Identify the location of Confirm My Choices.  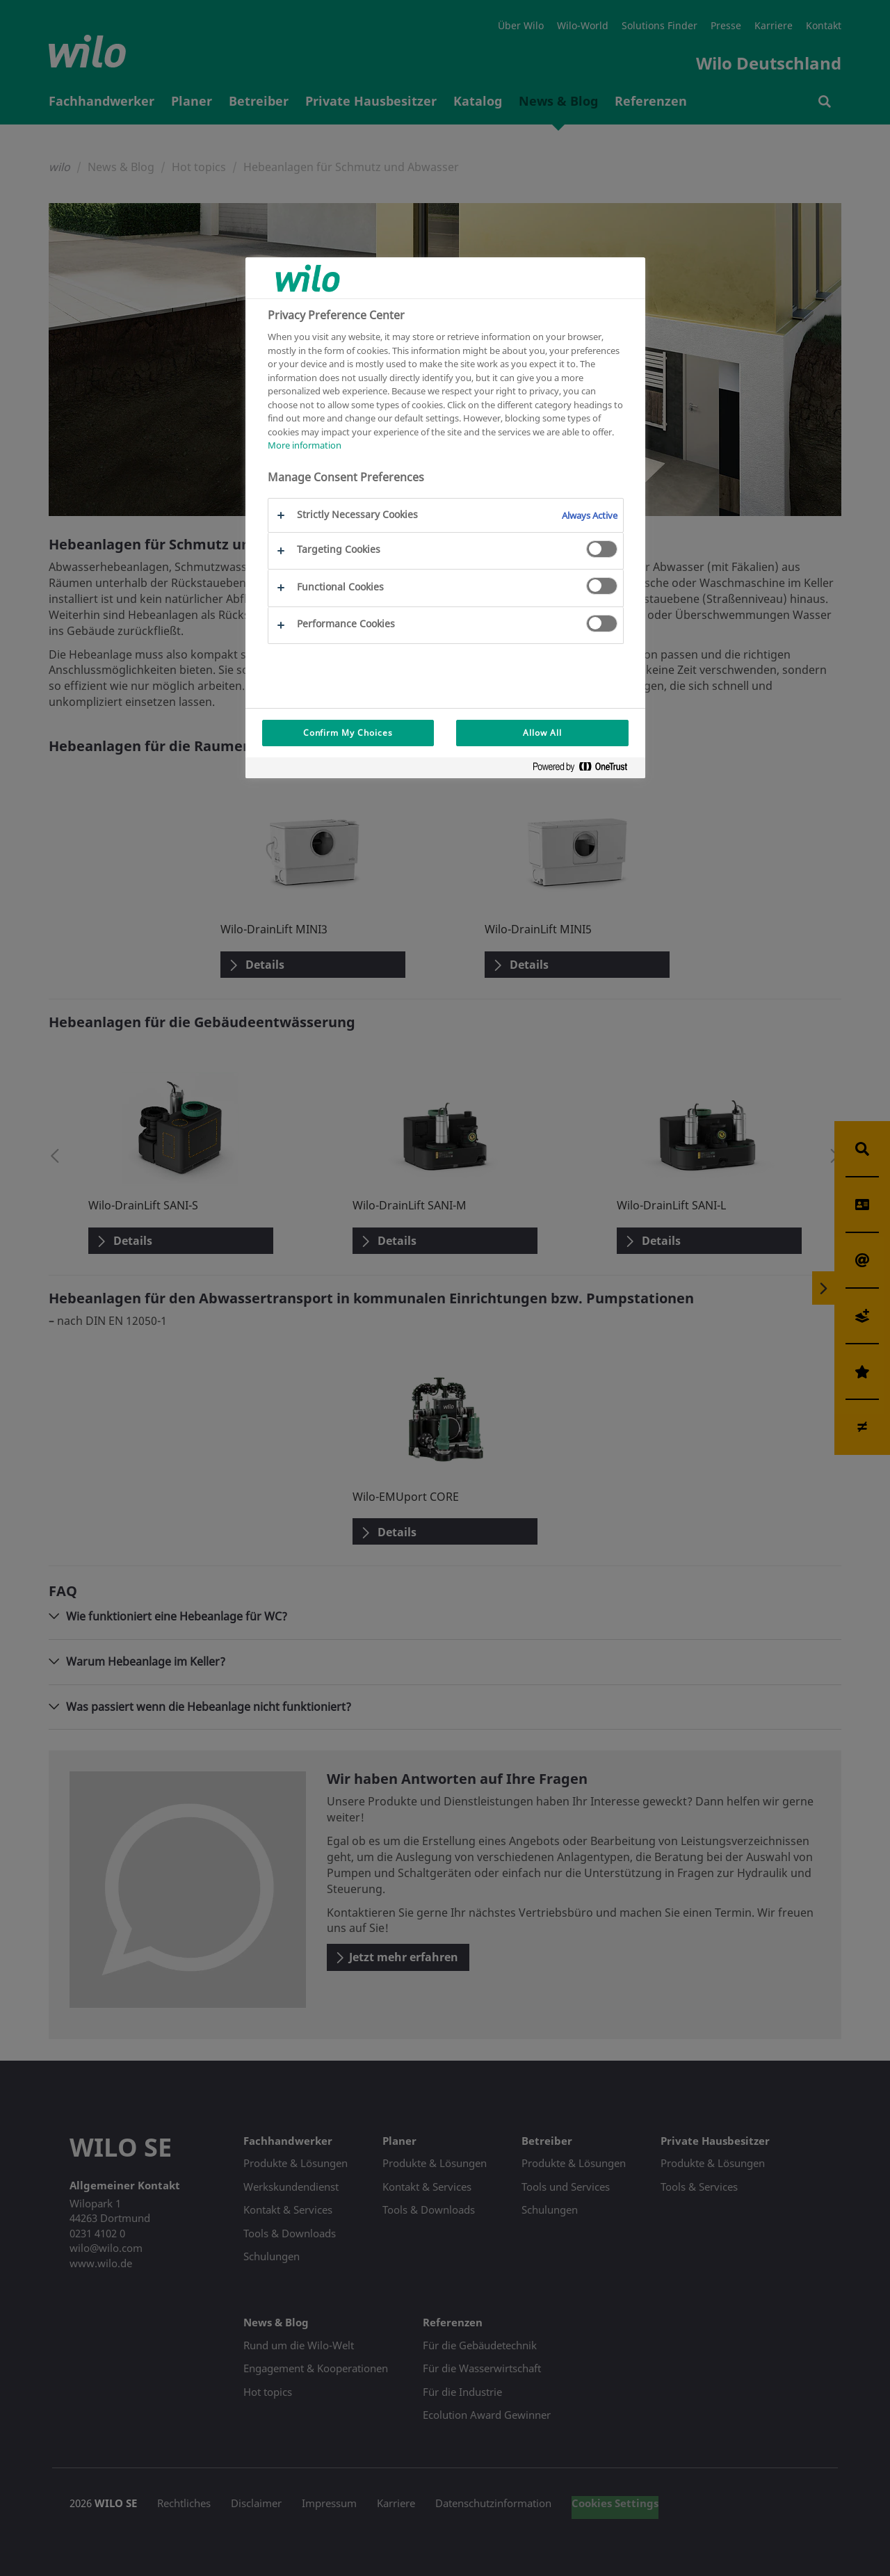
(348, 733).